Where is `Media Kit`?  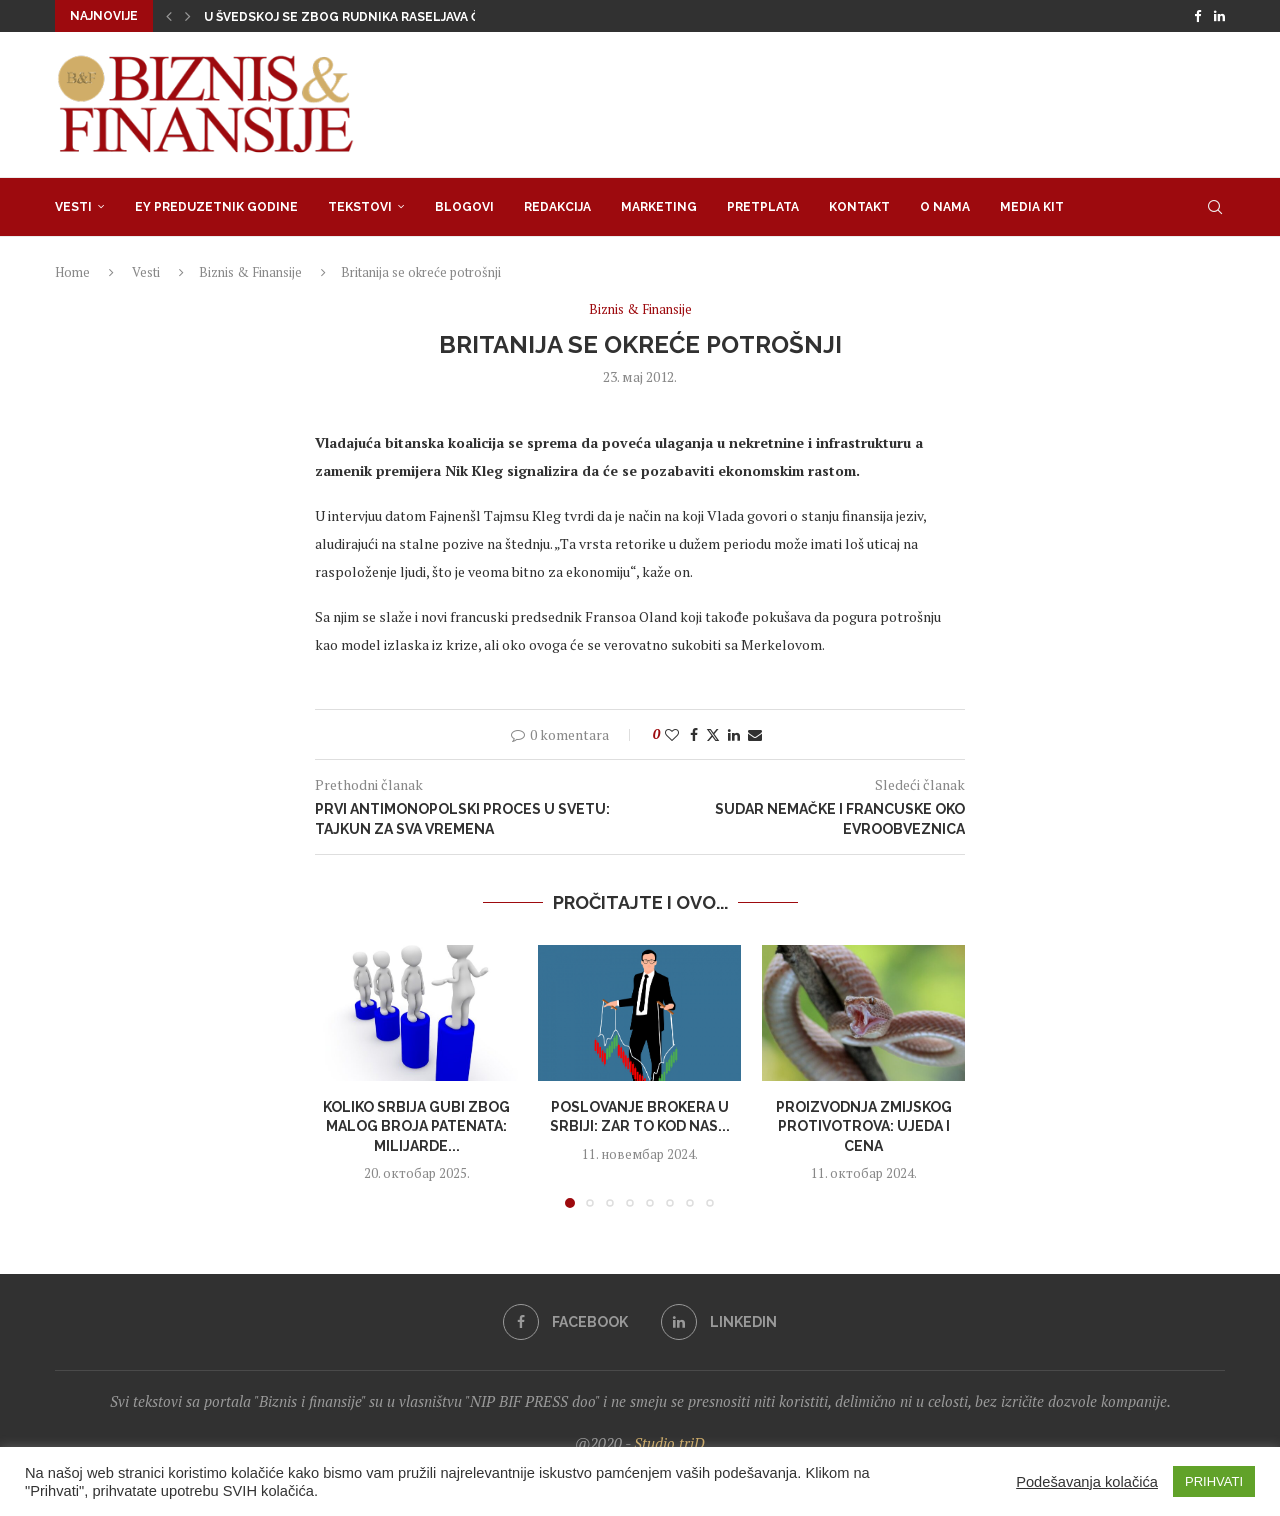 Media Kit is located at coordinates (1032, 207).